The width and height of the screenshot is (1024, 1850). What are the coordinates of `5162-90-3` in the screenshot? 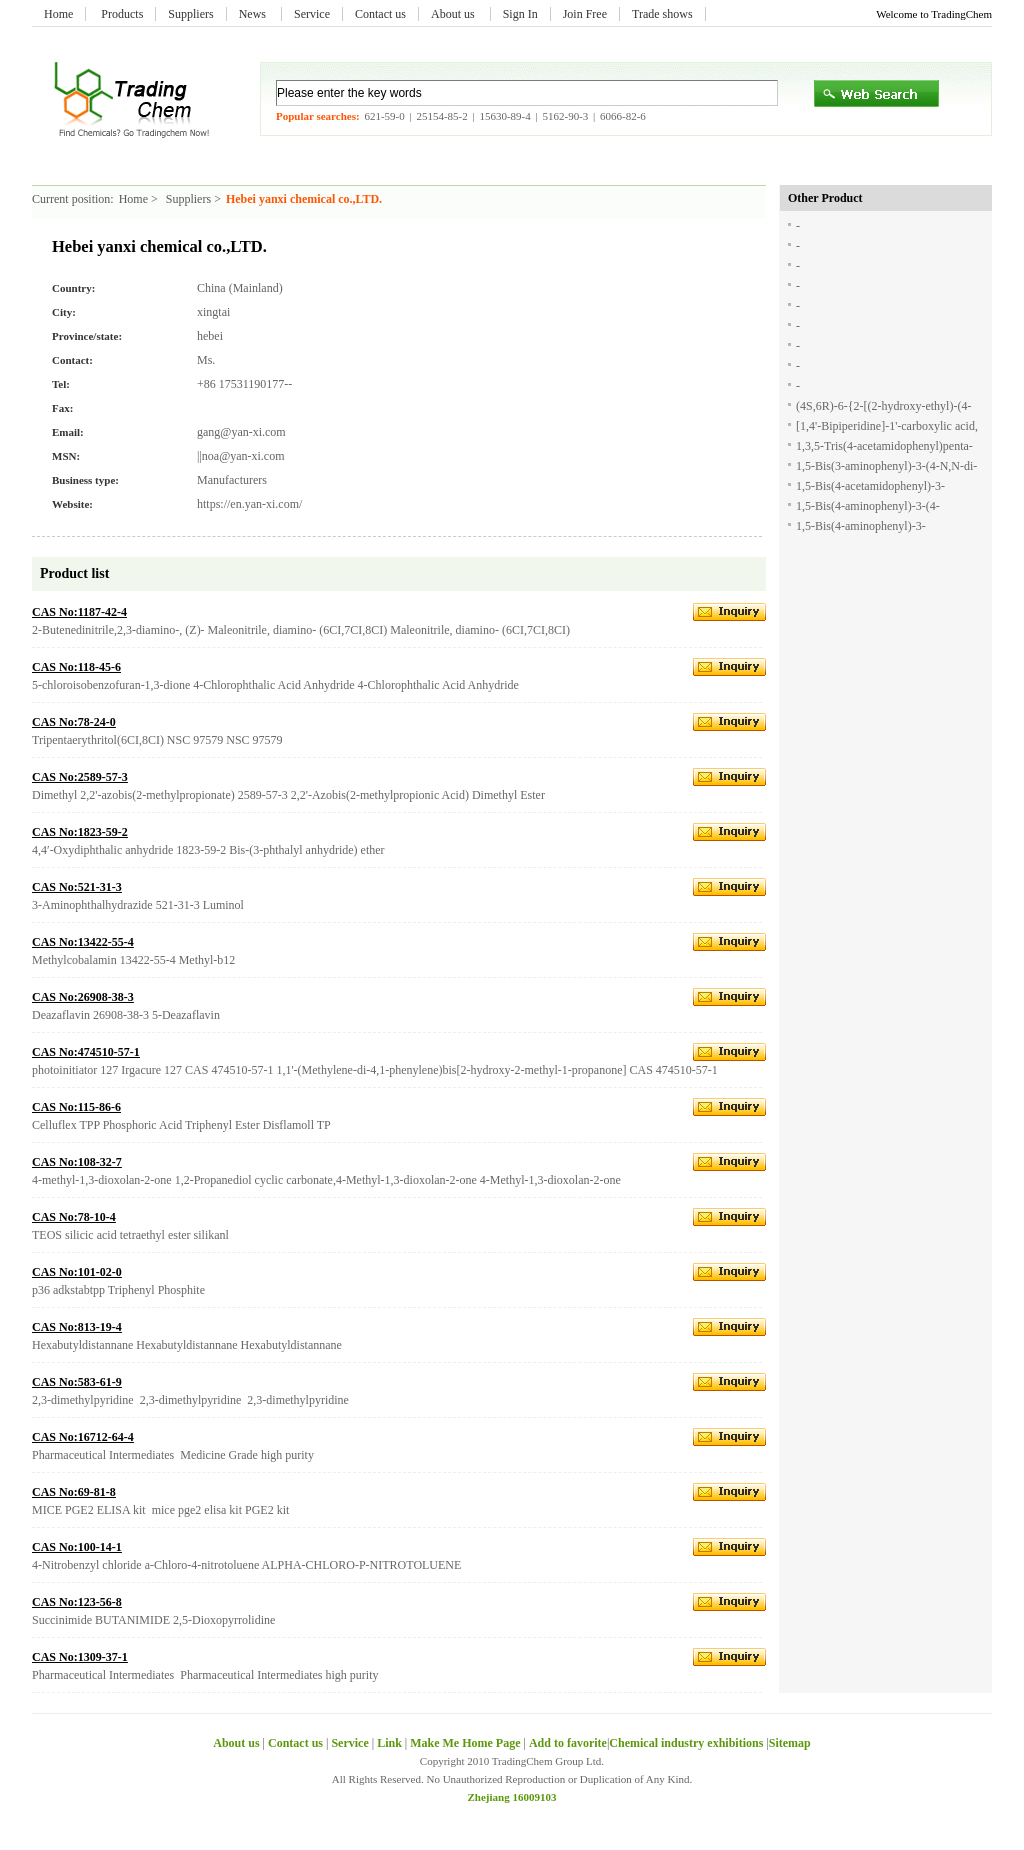 It's located at (565, 116).